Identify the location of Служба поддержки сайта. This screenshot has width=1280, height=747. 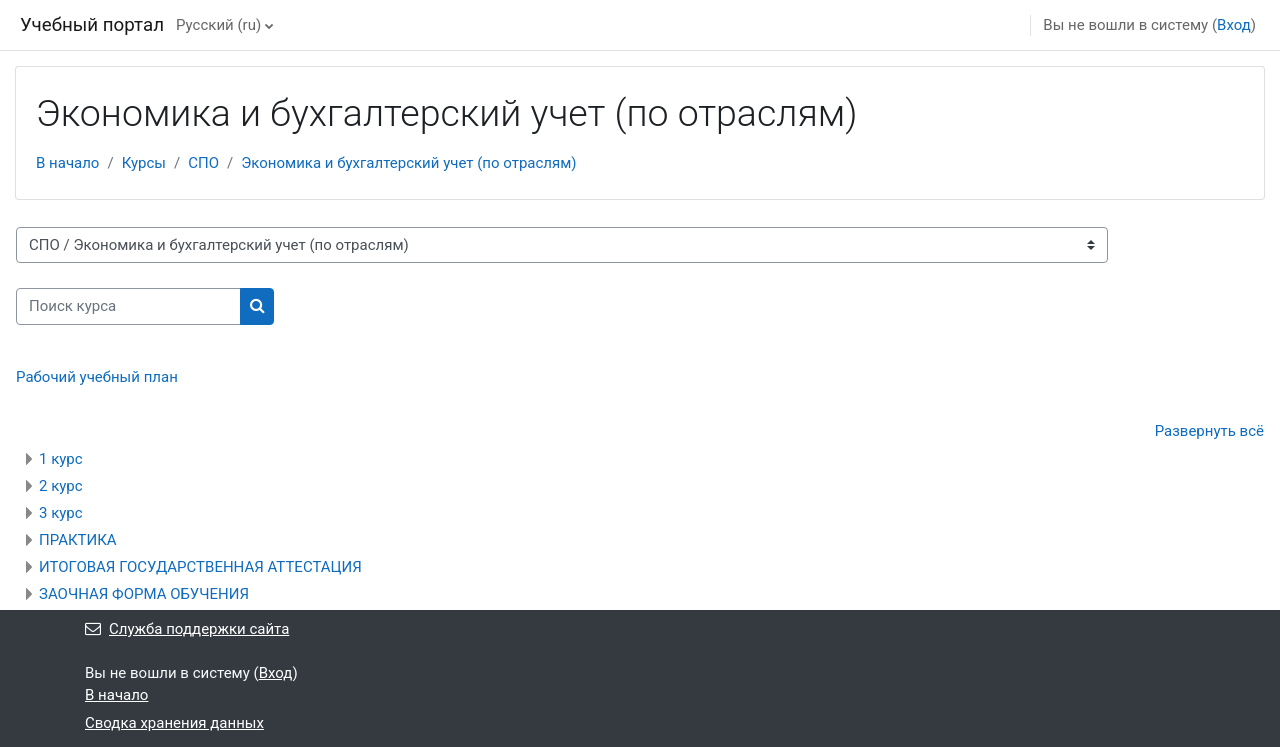
(187, 629).